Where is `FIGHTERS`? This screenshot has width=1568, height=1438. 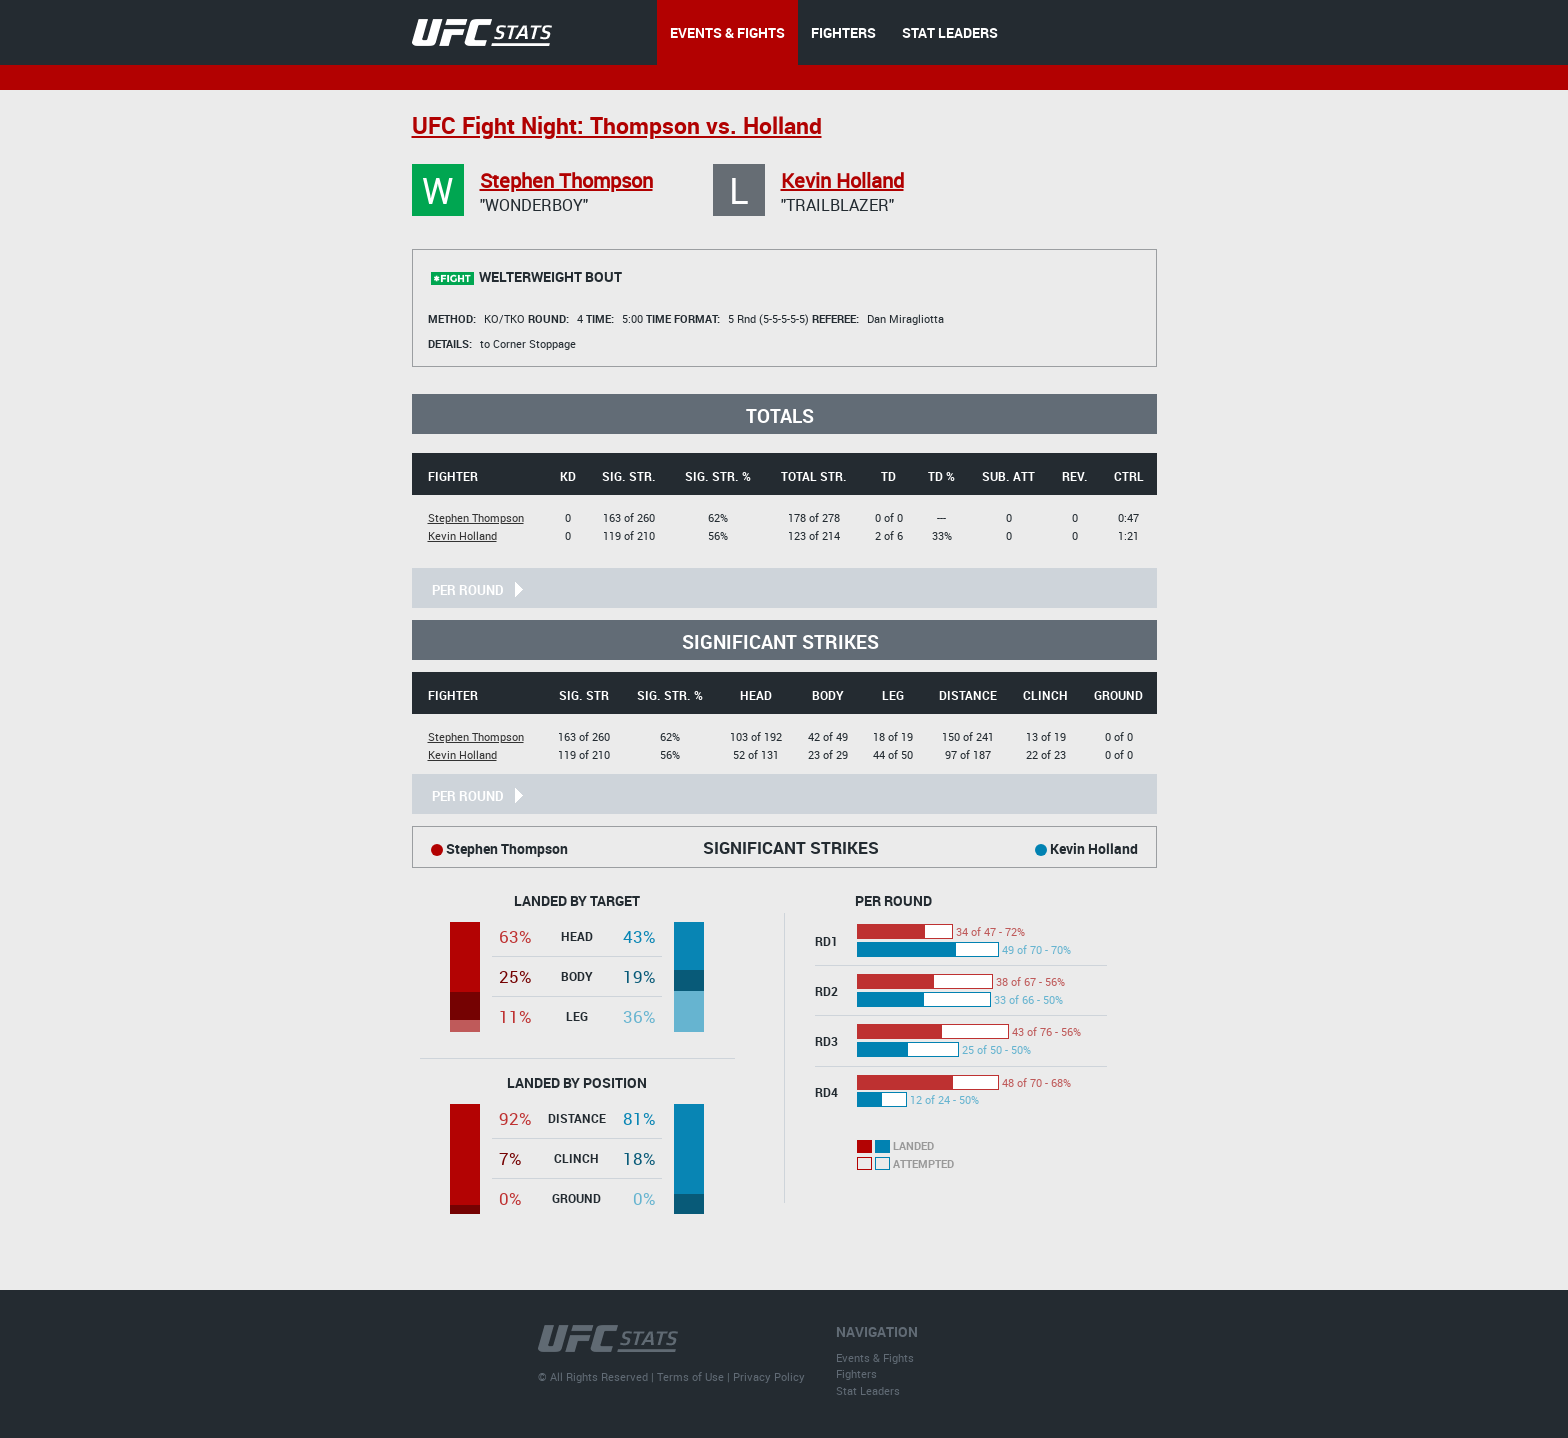
FIGHTERS is located at coordinates (843, 32).